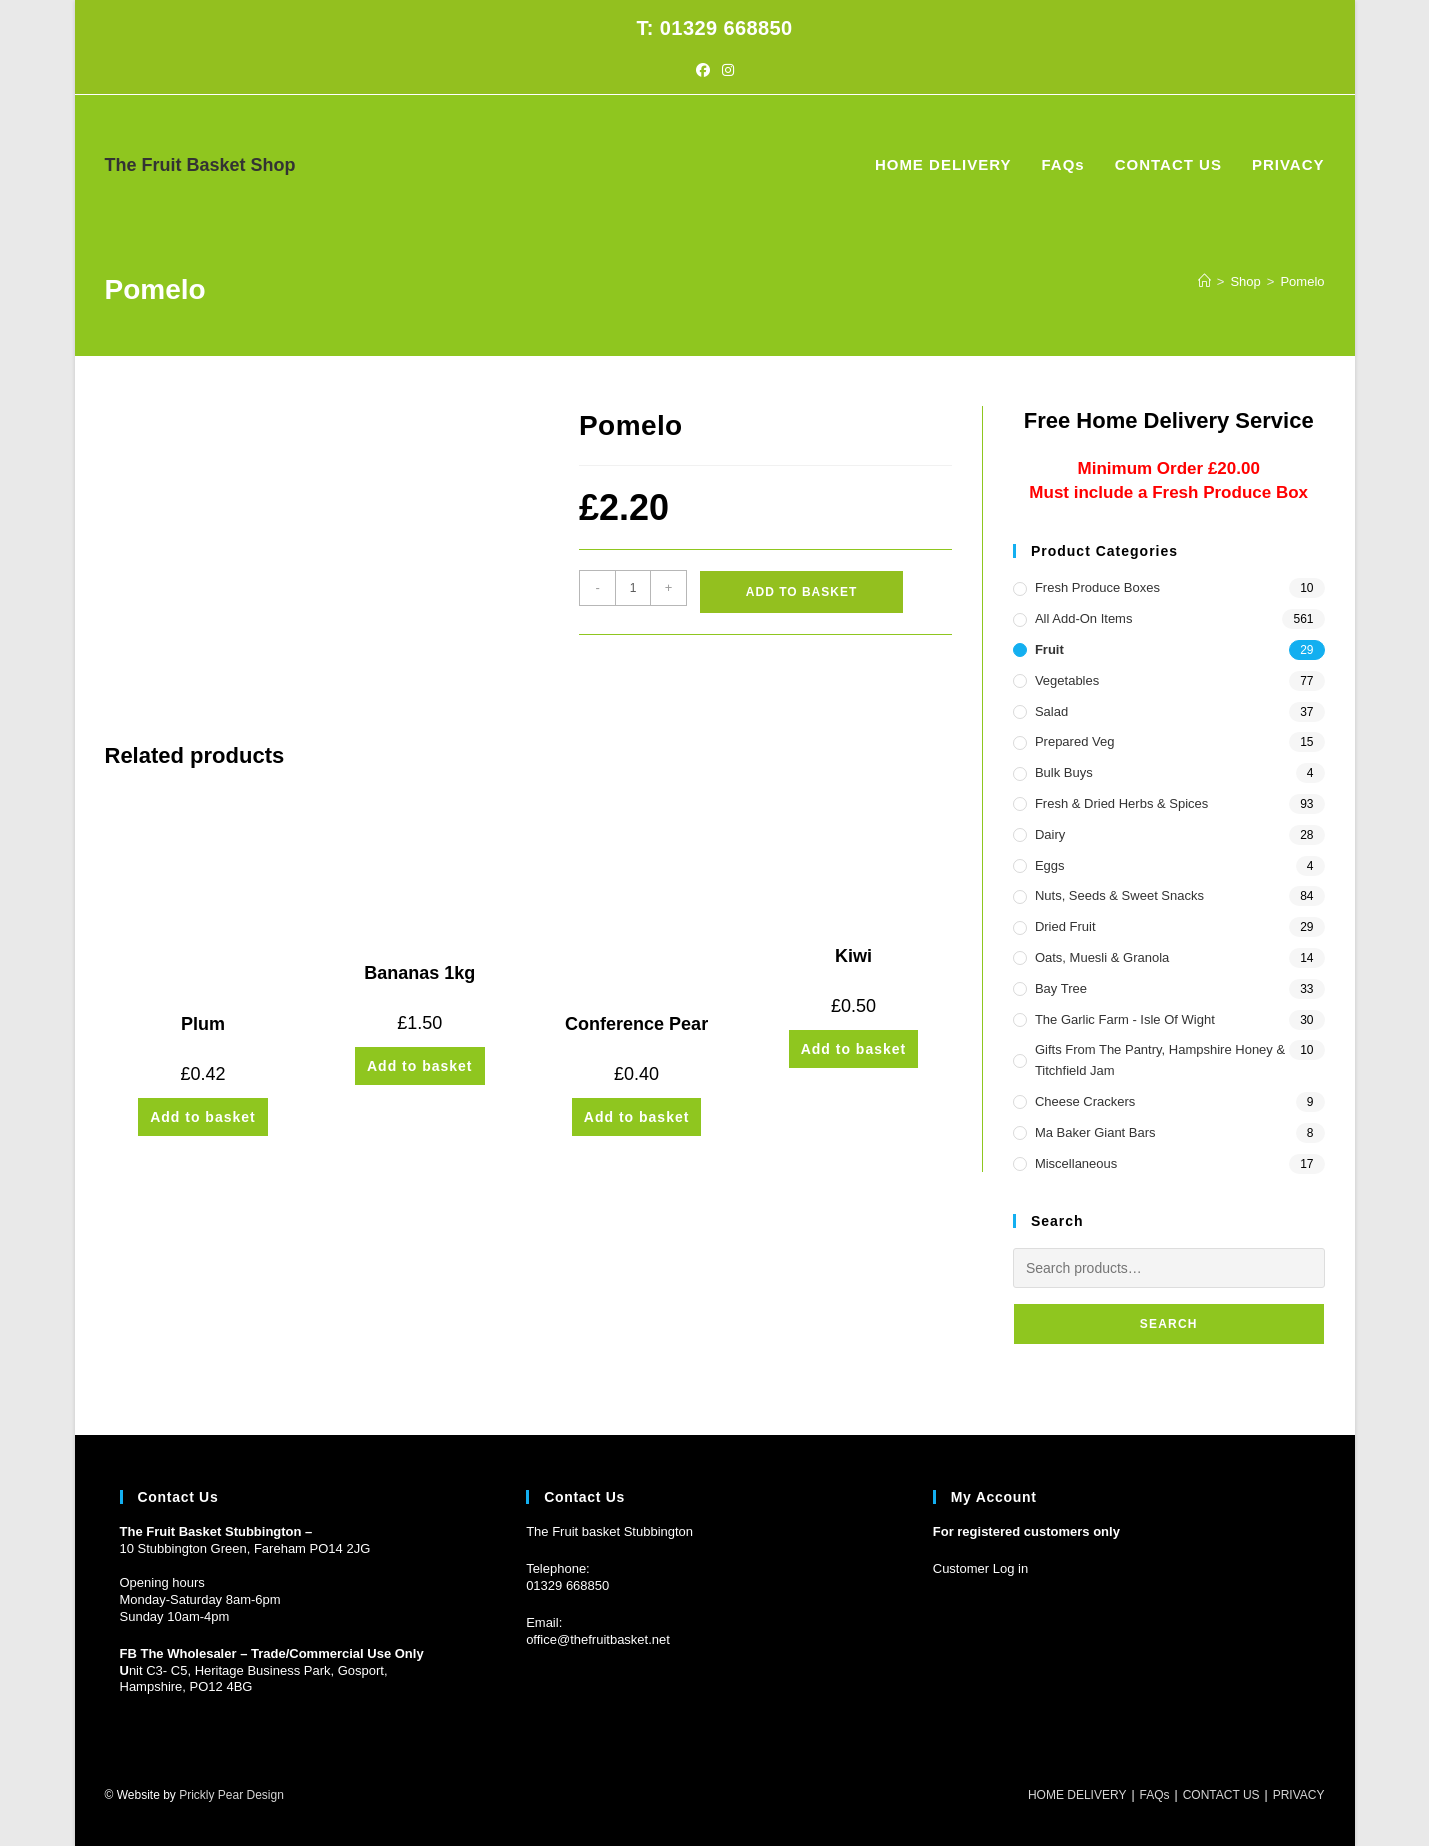  I want to click on [Facebook (opens in a new tab)], so click(703, 70).